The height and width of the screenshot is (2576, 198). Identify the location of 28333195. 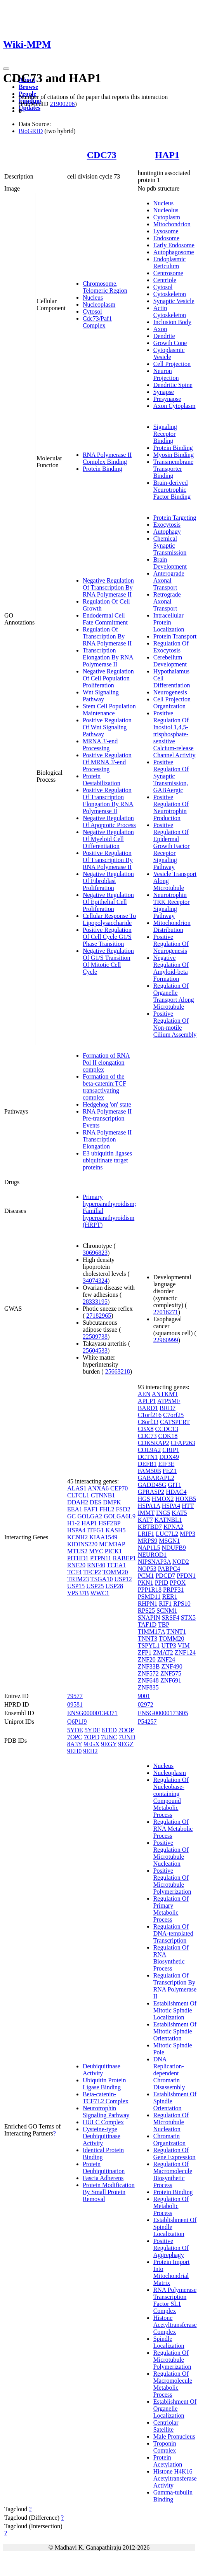
(95, 1301).